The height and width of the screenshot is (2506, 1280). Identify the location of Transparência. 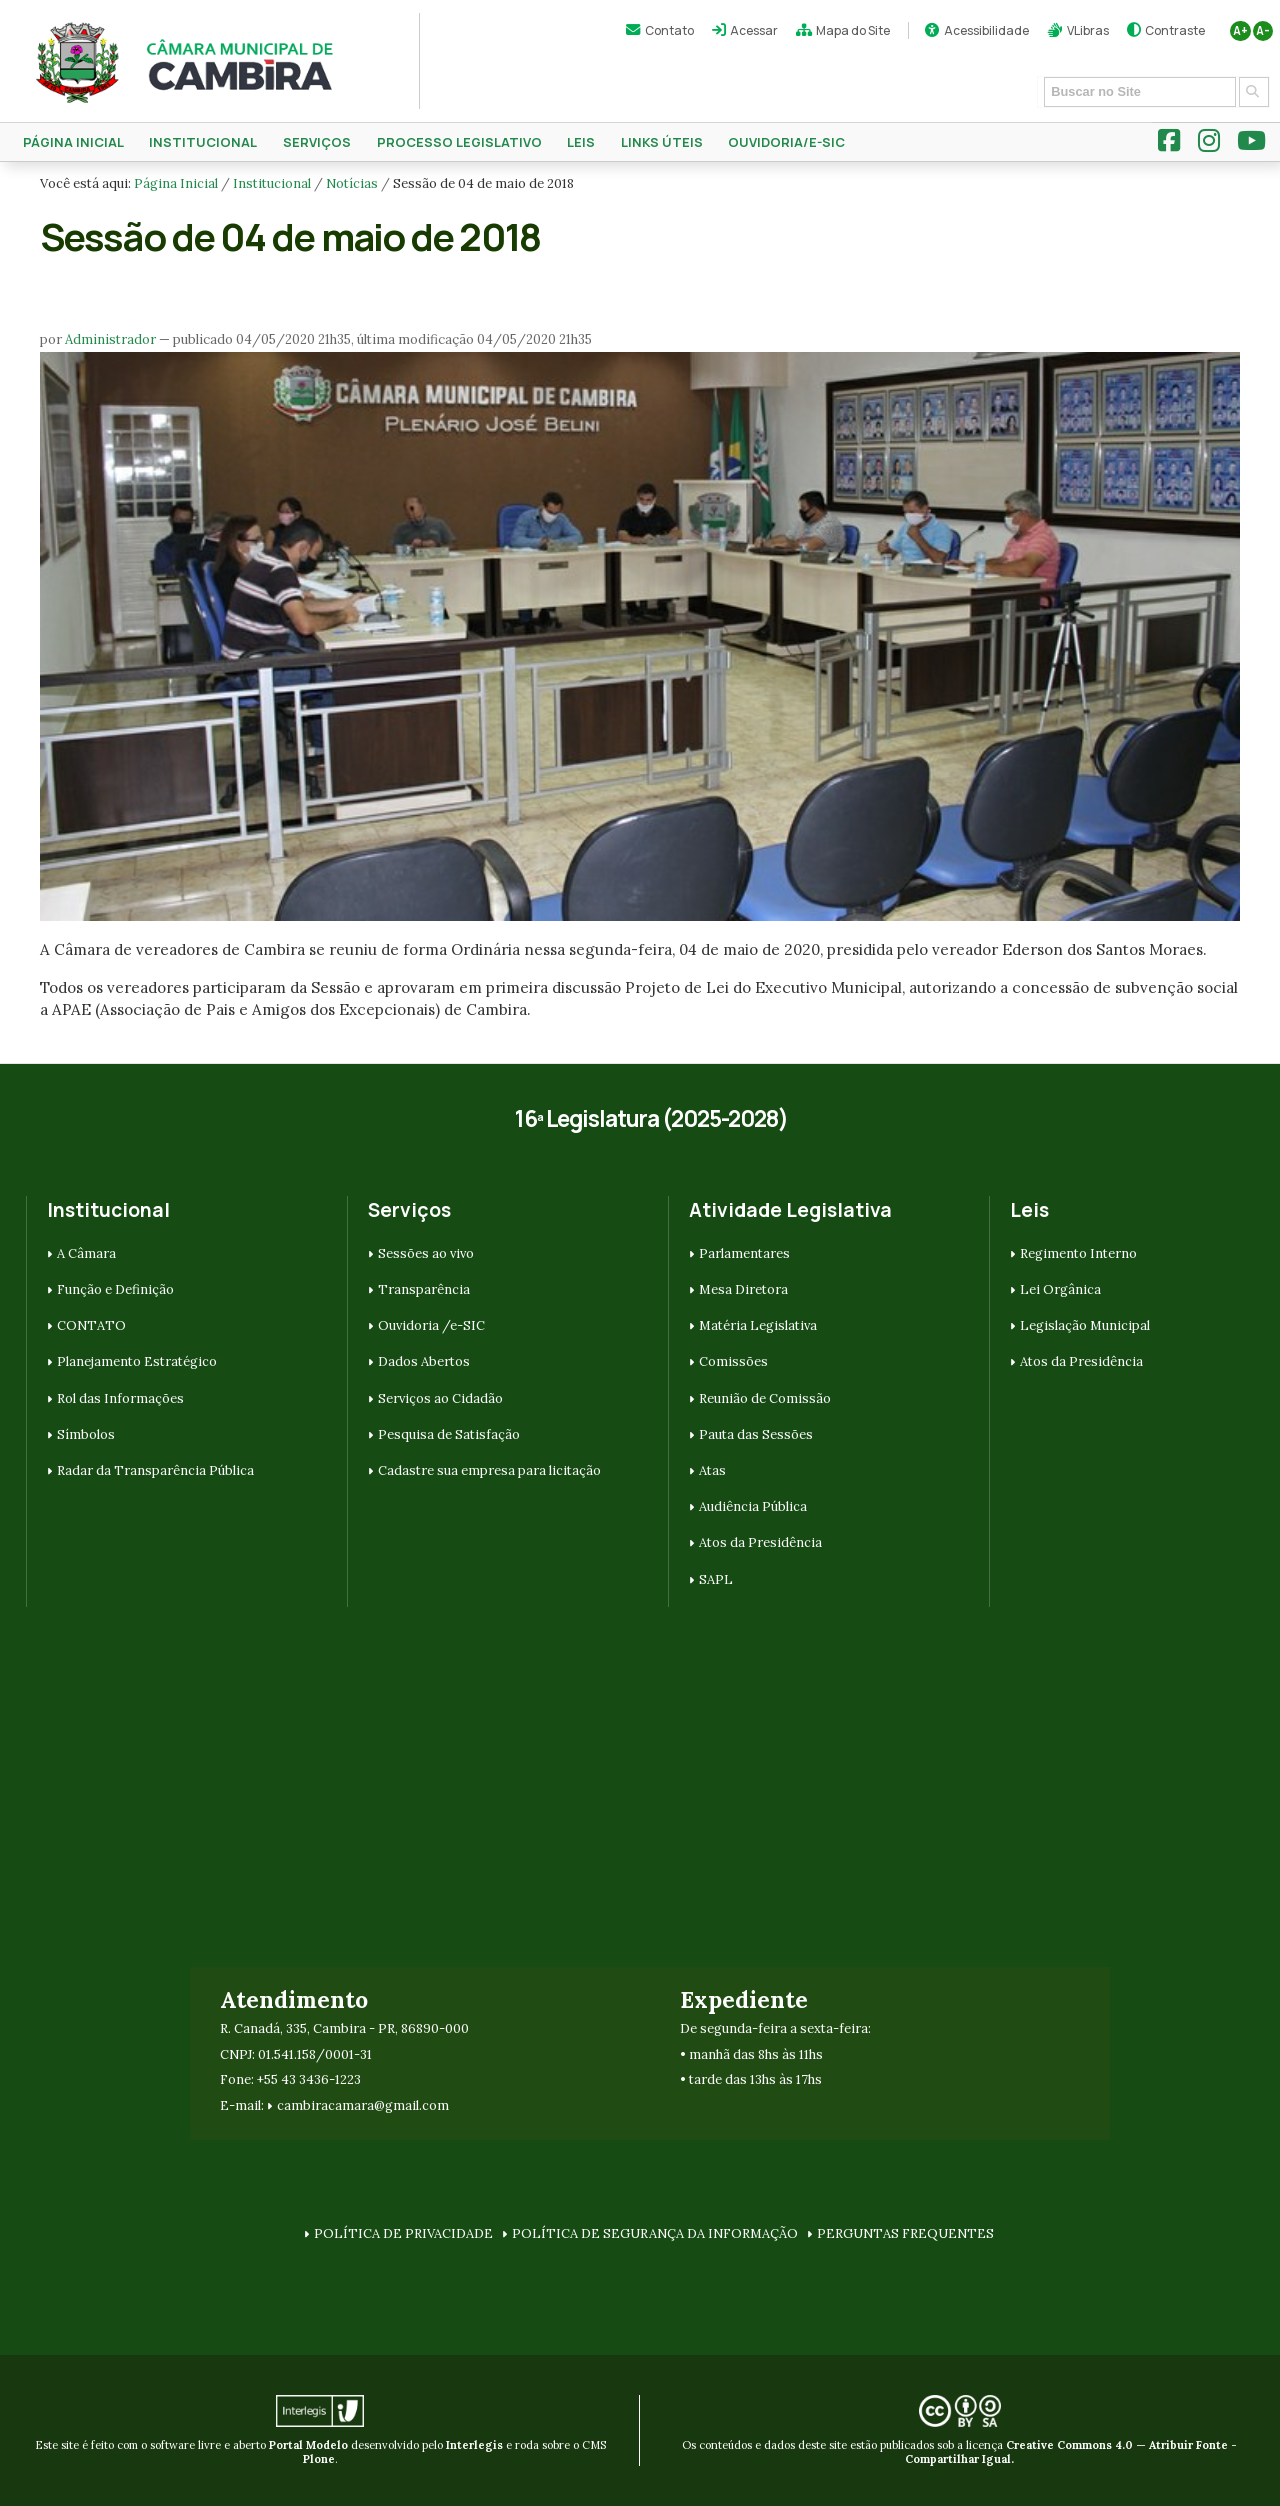
(424, 1289).